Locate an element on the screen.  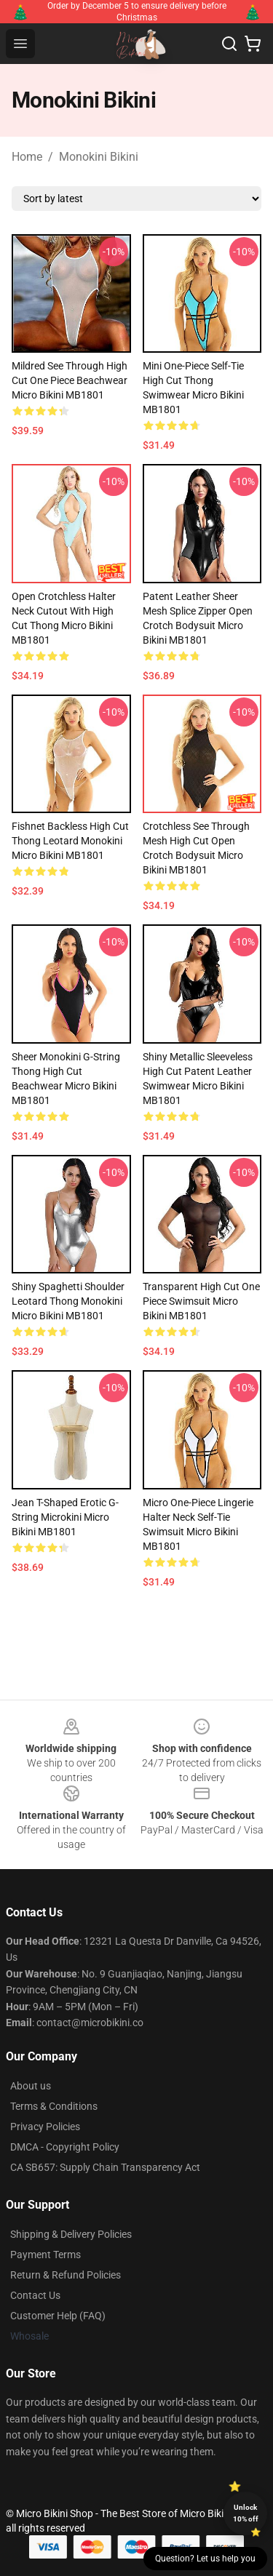
Payment Terms is located at coordinates (45, 2254).